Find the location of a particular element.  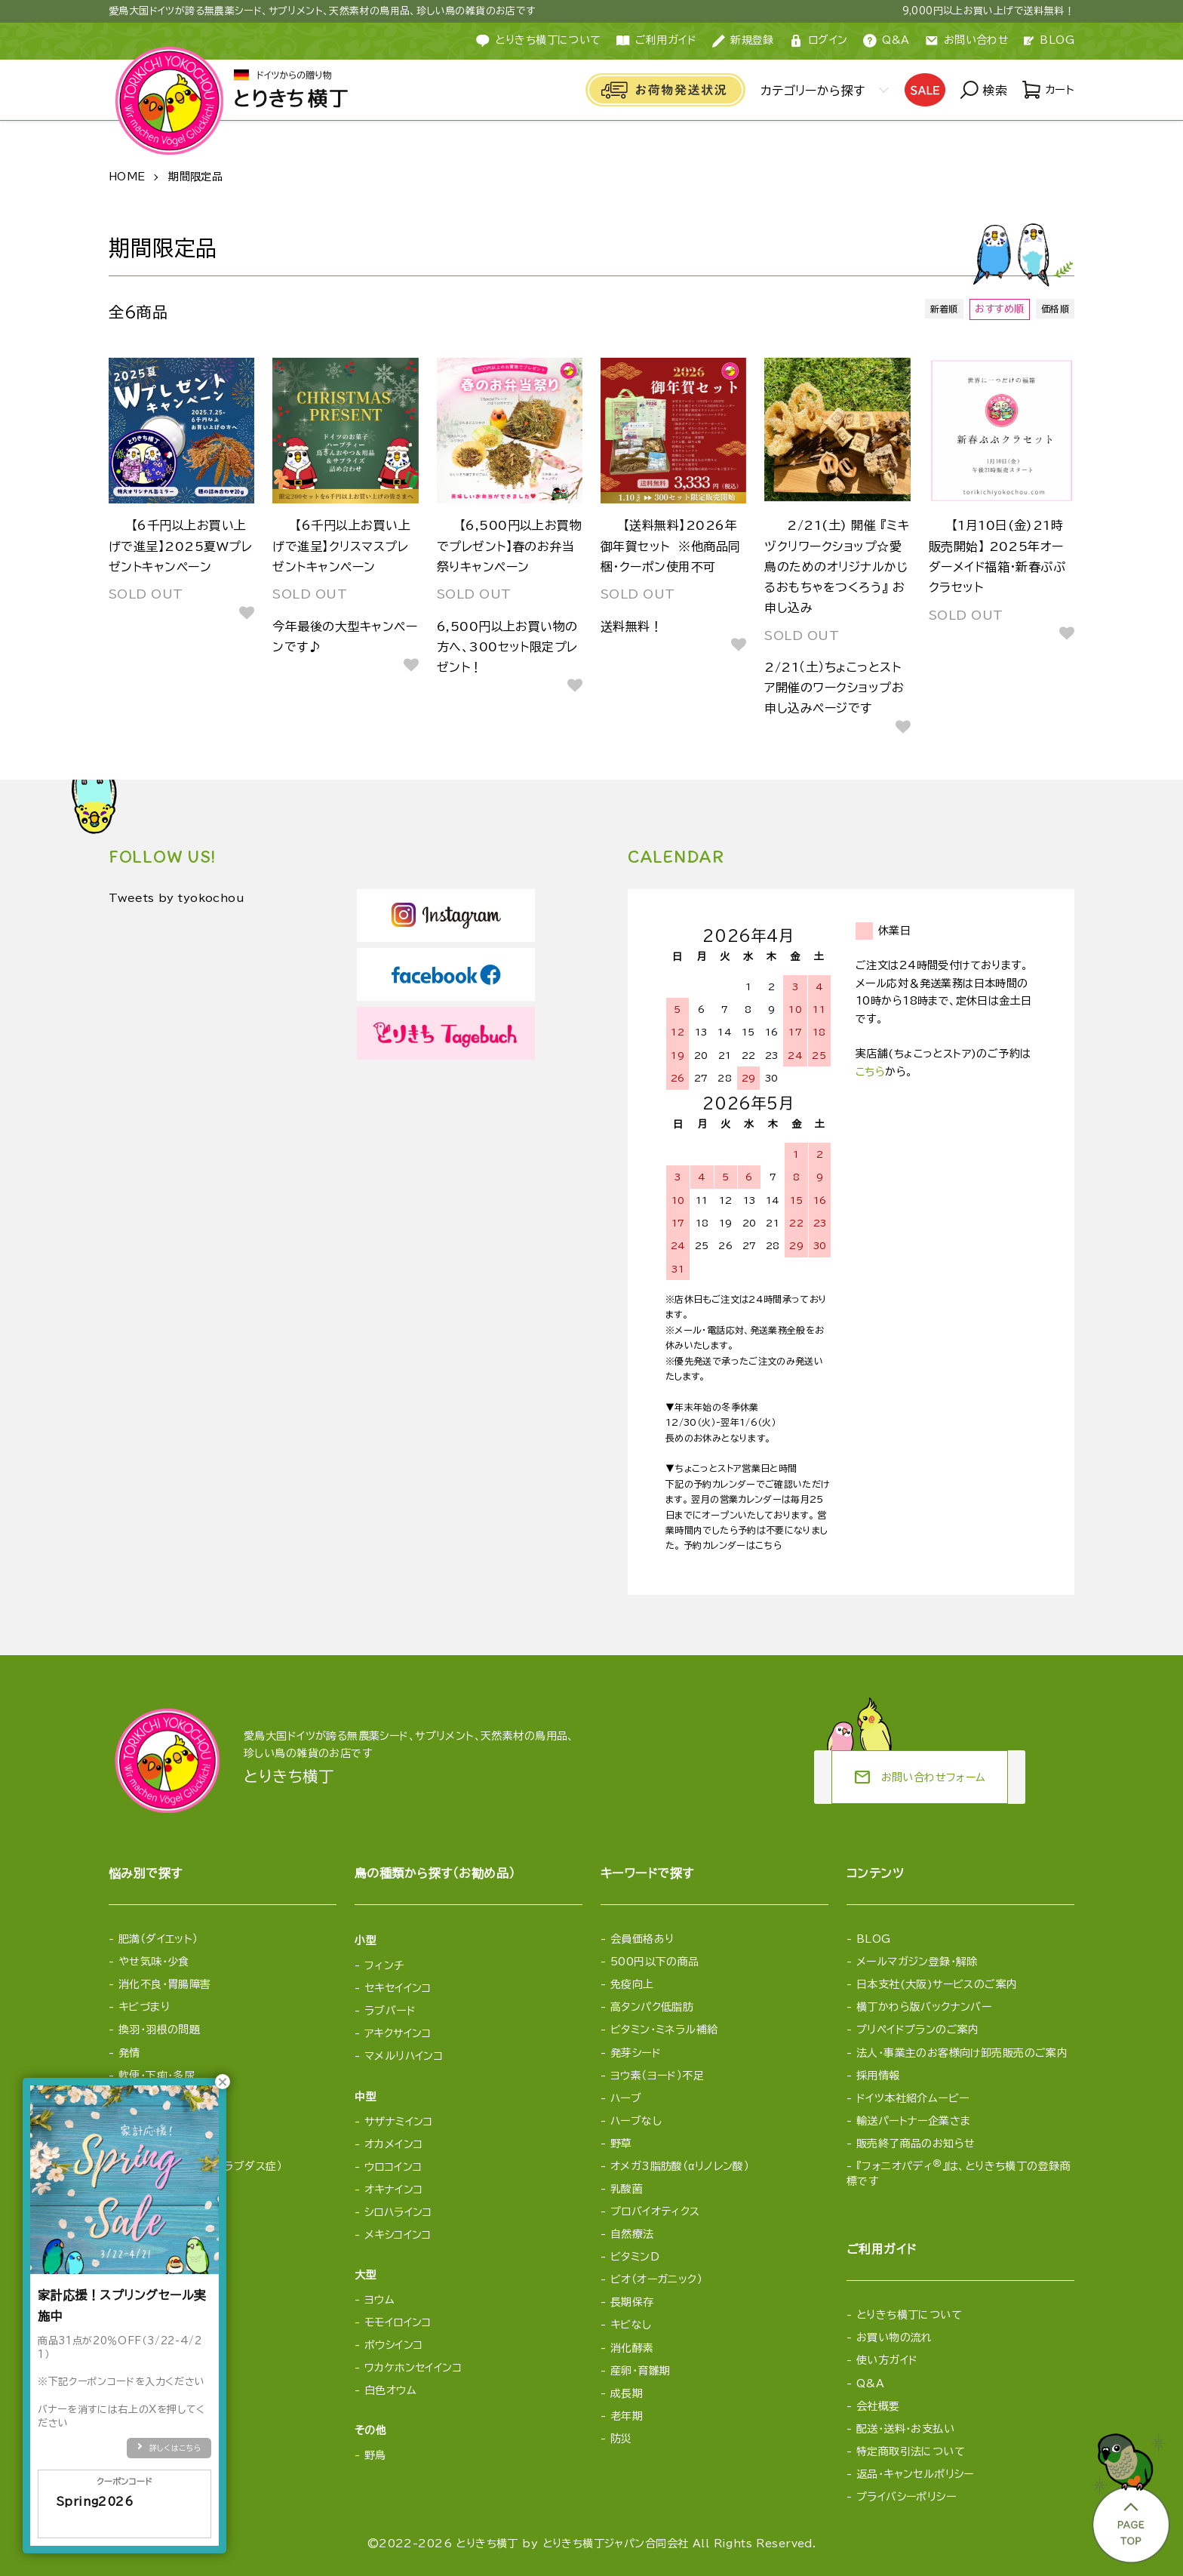

Tweets by tyokochou is located at coordinates (186, 899).